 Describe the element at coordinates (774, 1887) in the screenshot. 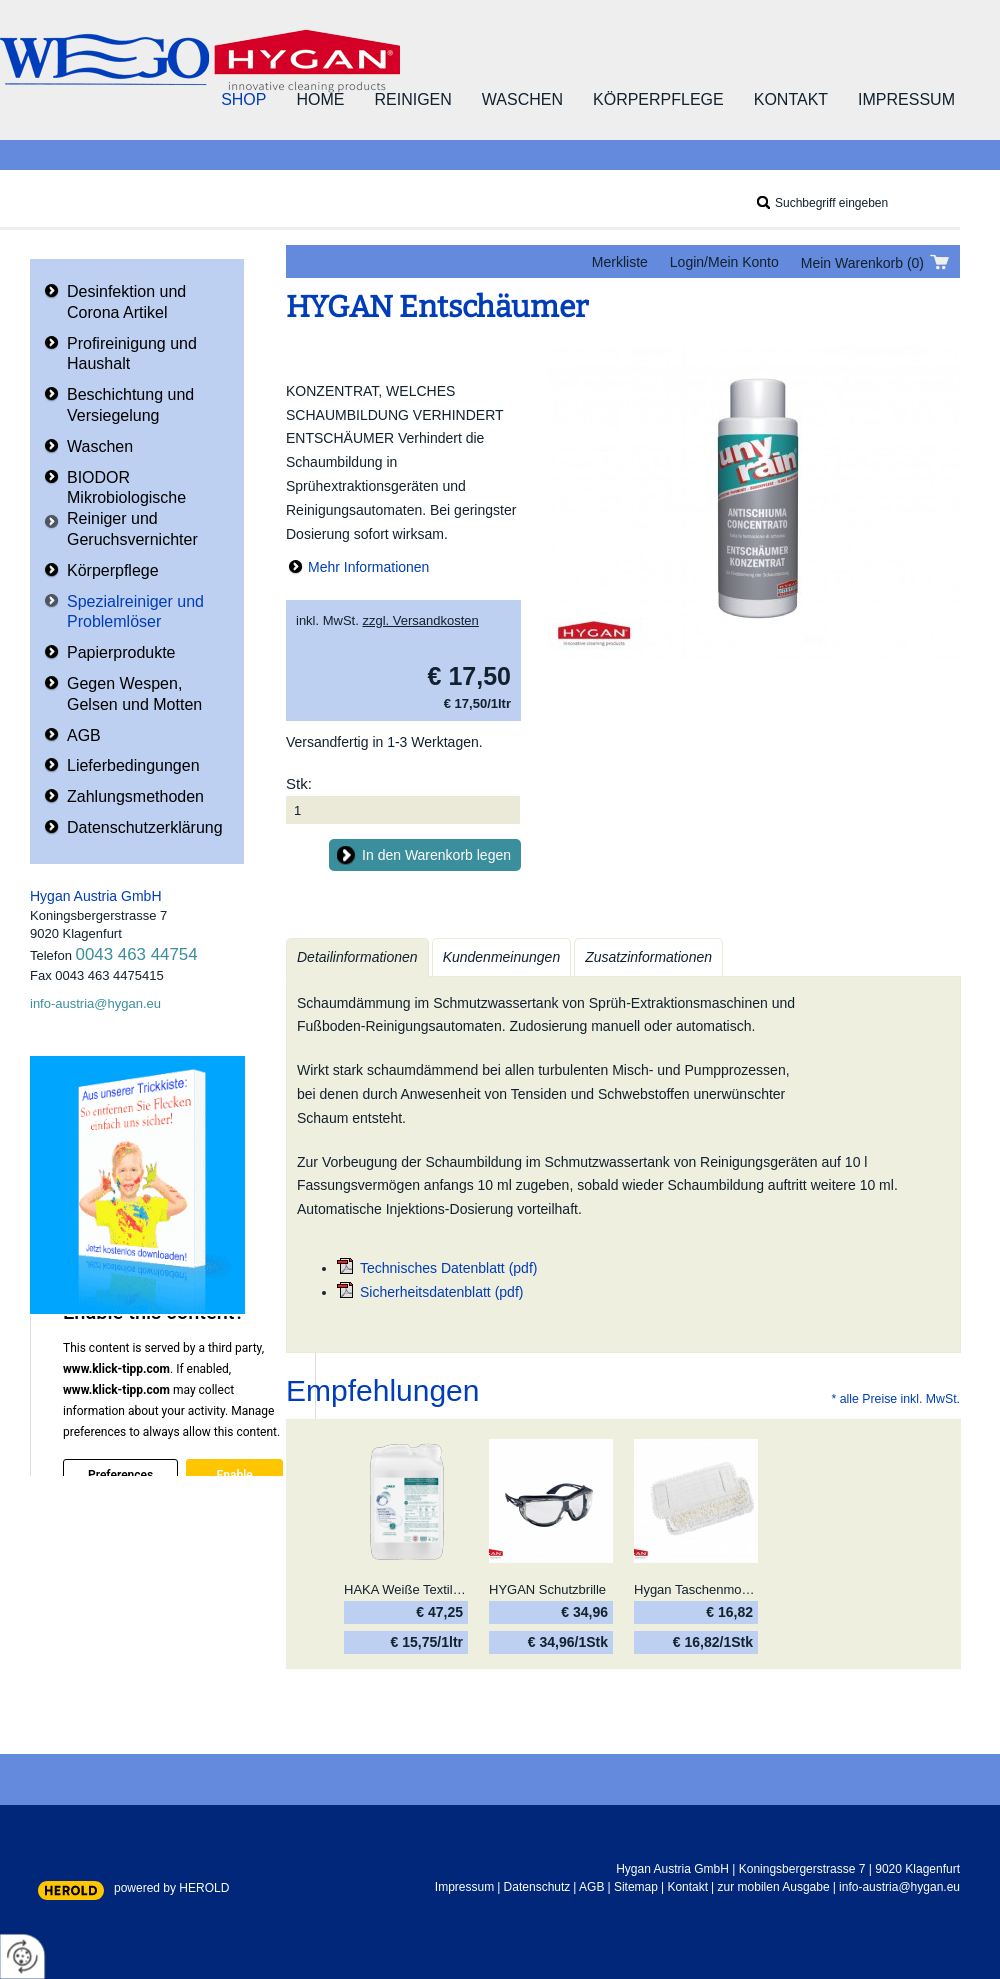

I see `zur mobilen Ausgabe` at that location.